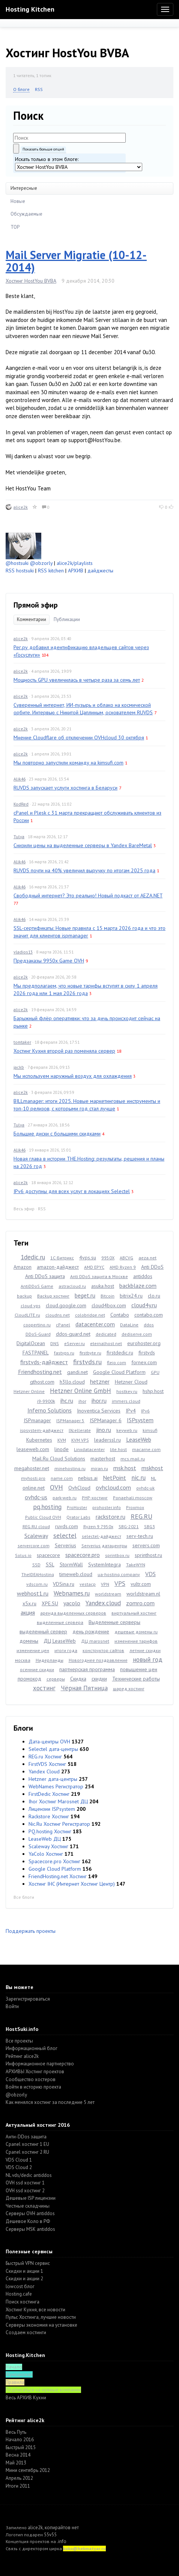 The image size is (179, 2576). What do you see at coordinates (18, 201) in the screenshot?
I see `Новые` at bounding box center [18, 201].